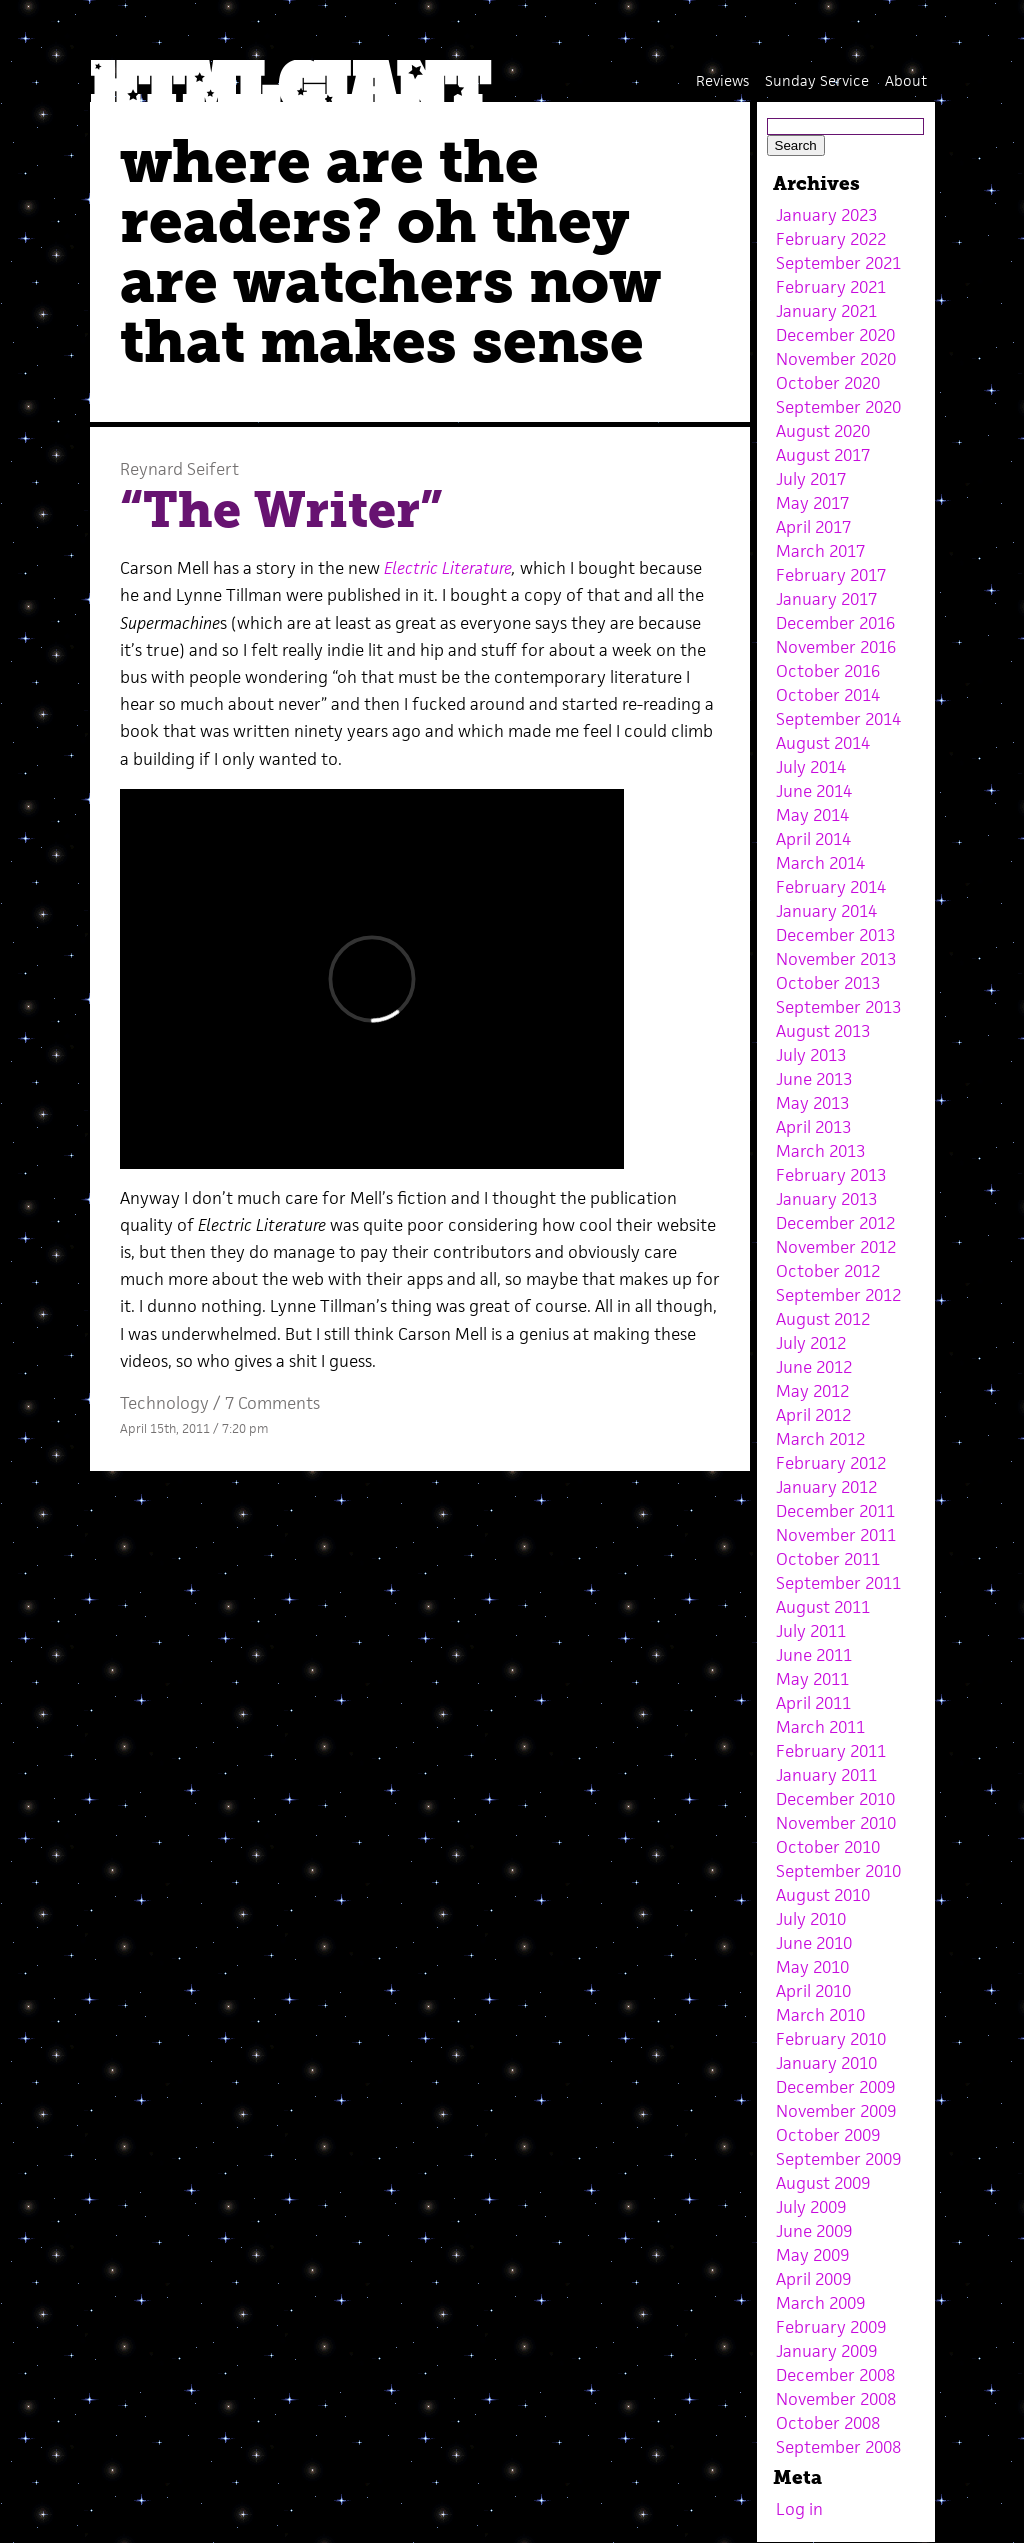  What do you see at coordinates (835, 1799) in the screenshot?
I see `December 2010` at bounding box center [835, 1799].